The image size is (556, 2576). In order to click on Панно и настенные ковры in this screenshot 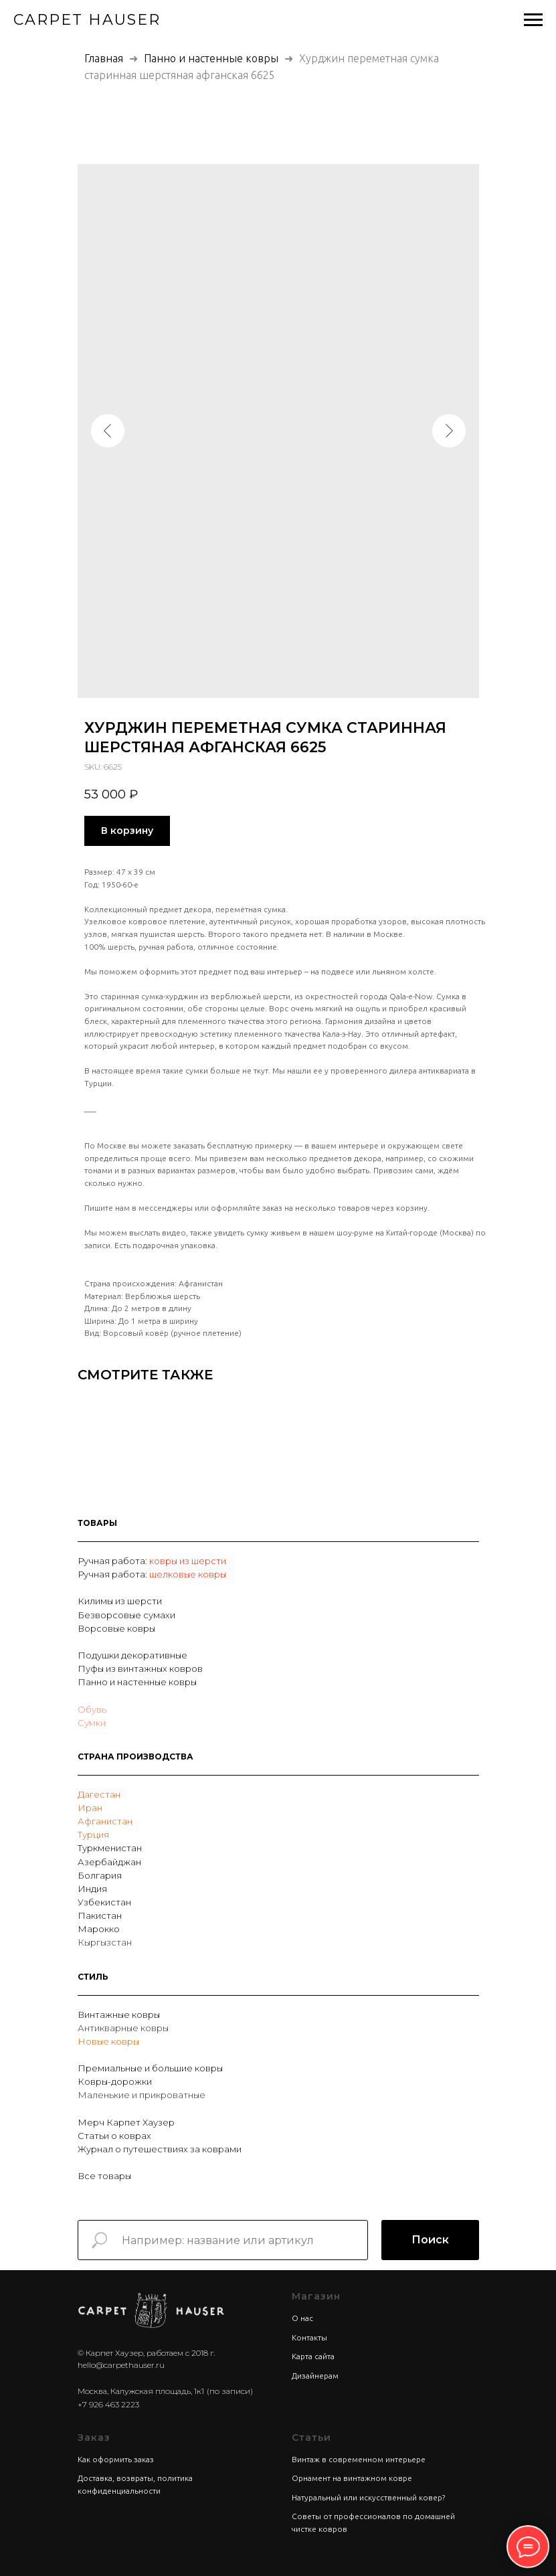, I will do `click(211, 58)`.